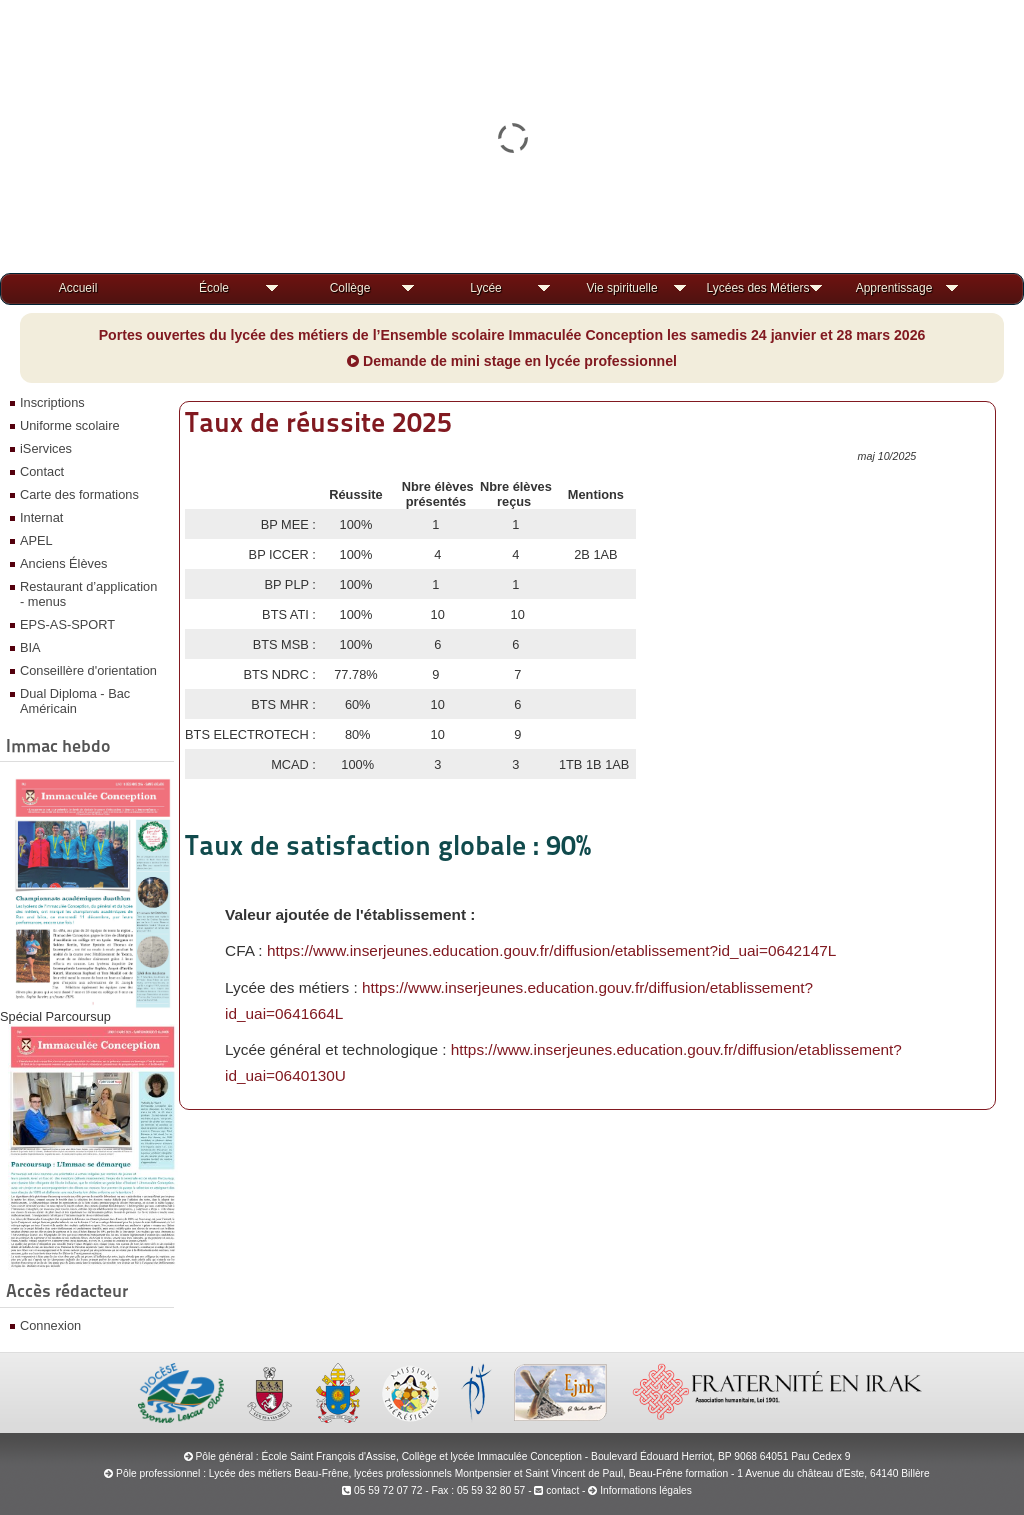  Describe the element at coordinates (88, 670) in the screenshot. I see `Conseillère d'orientation` at that location.